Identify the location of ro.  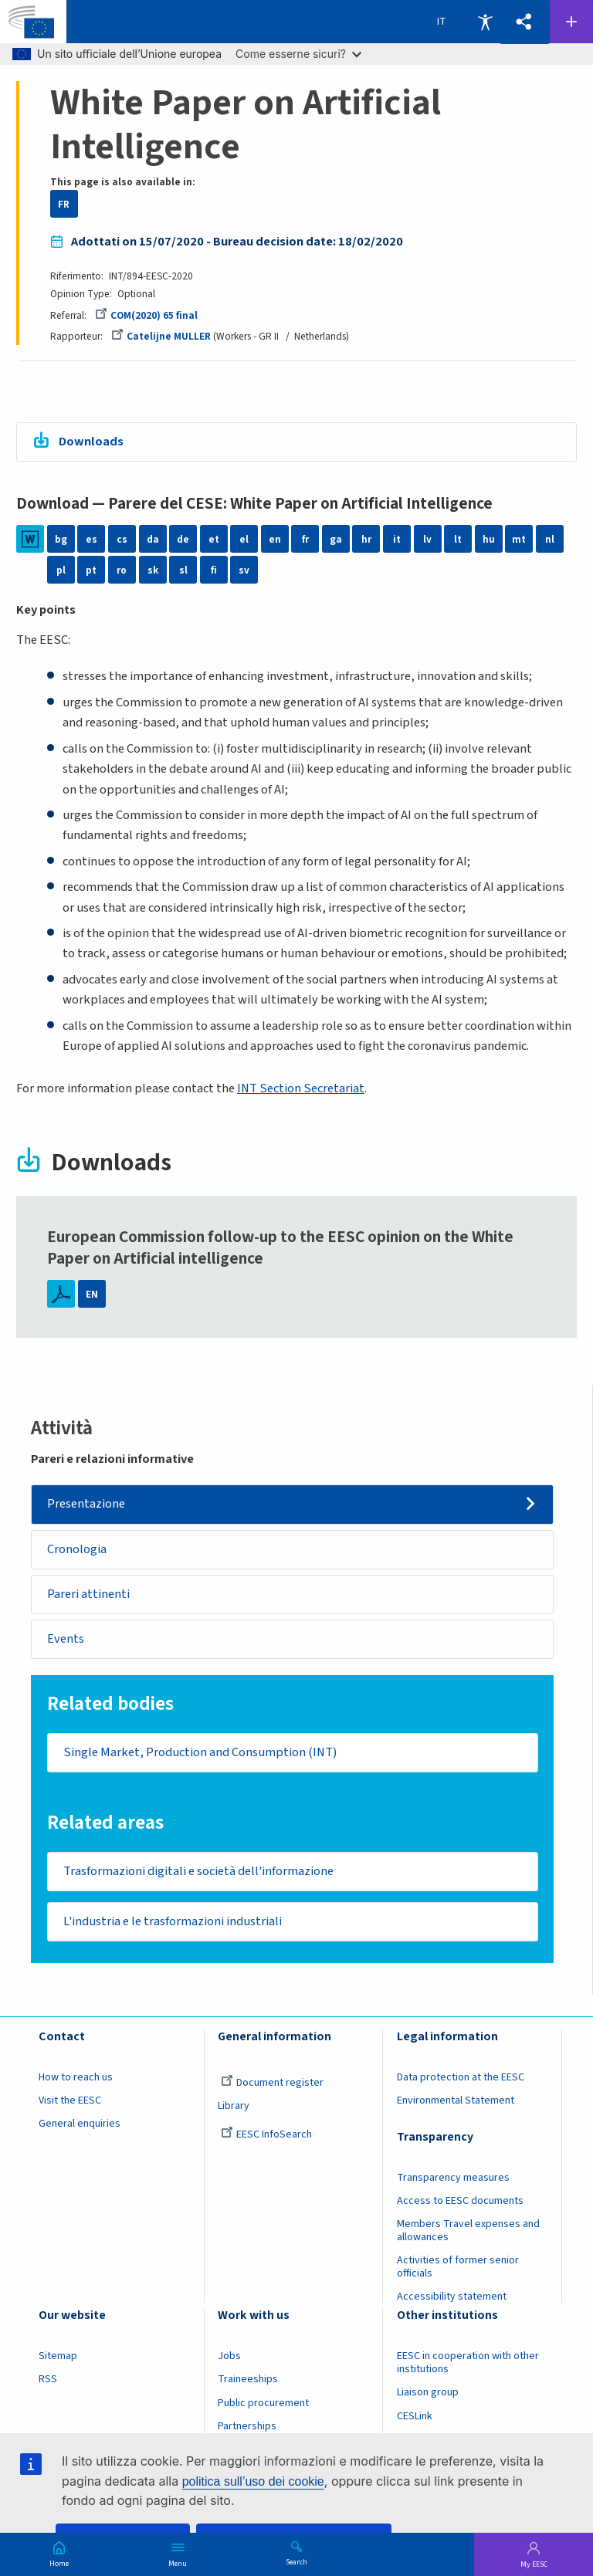
(122, 570).